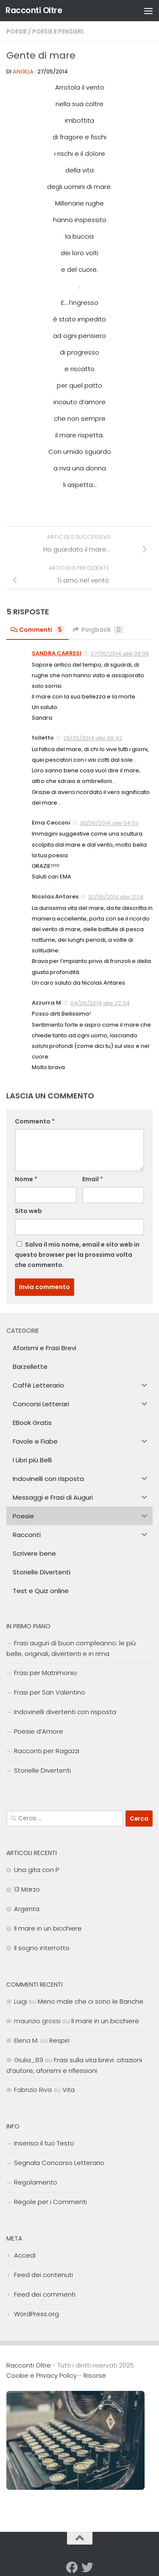 Image resolution: width=159 pixels, height=2576 pixels. What do you see at coordinates (36, 2313) in the screenshot?
I see `WordPress.org` at bounding box center [36, 2313].